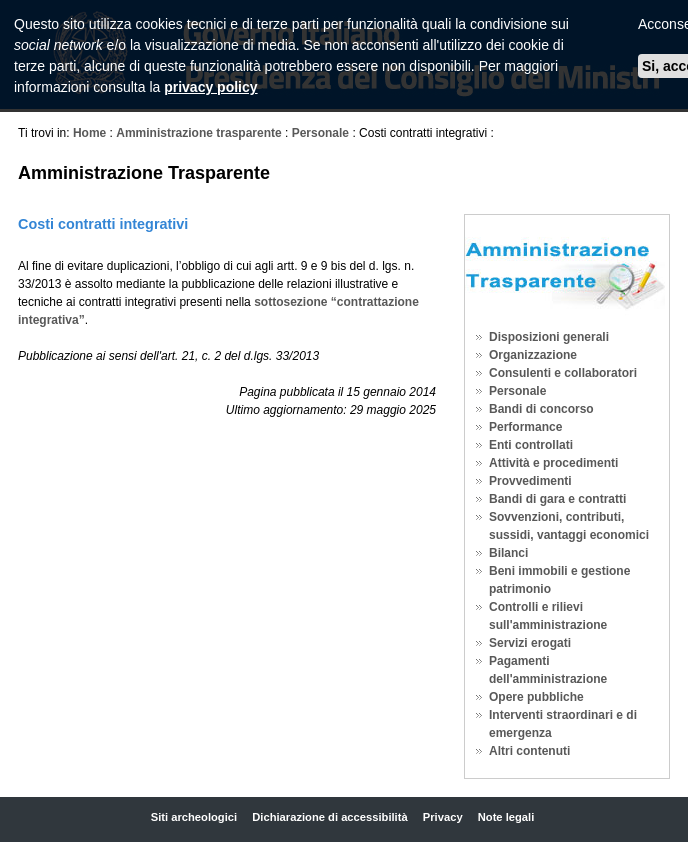  Describe the element at coordinates (549, 337) in the screenshot. I see `Disposizioni generali` at that location.